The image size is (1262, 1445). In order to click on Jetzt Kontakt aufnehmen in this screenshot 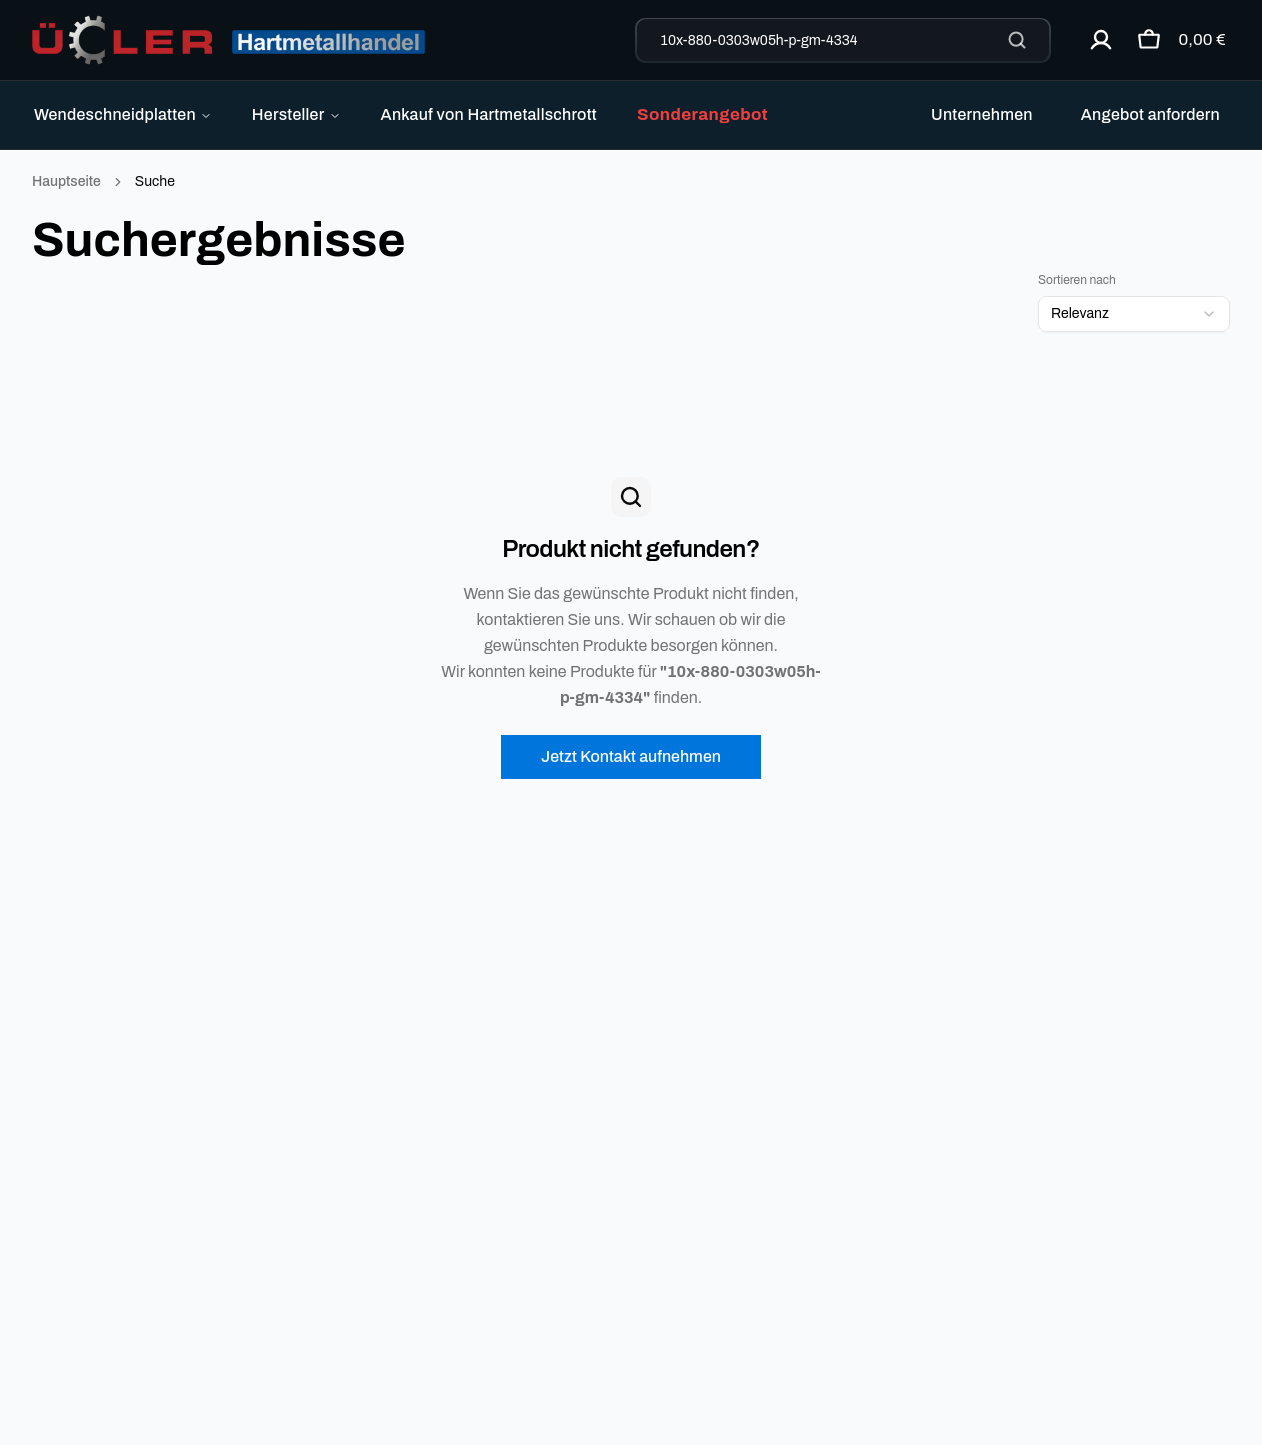, I will do `click(631, 756)`.